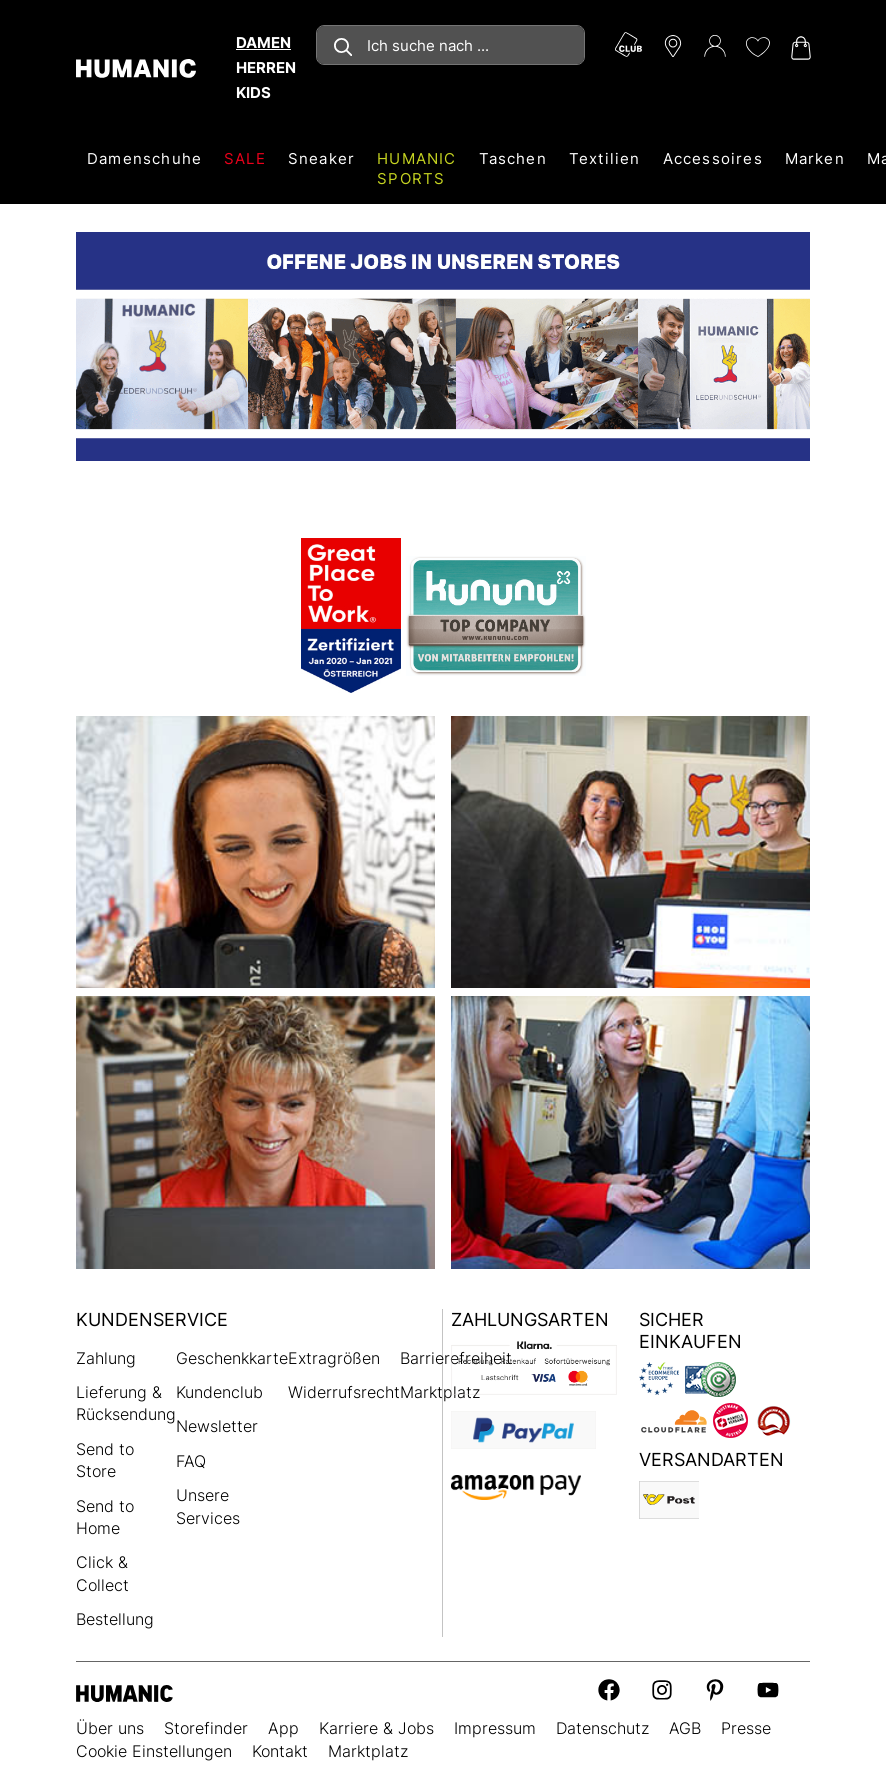 The width and height of the screenshot is (886, 1782). Describe the element at coordinates (757, 47) in the screenshot. I see `[Meine Wunschliste 0]` at that location.